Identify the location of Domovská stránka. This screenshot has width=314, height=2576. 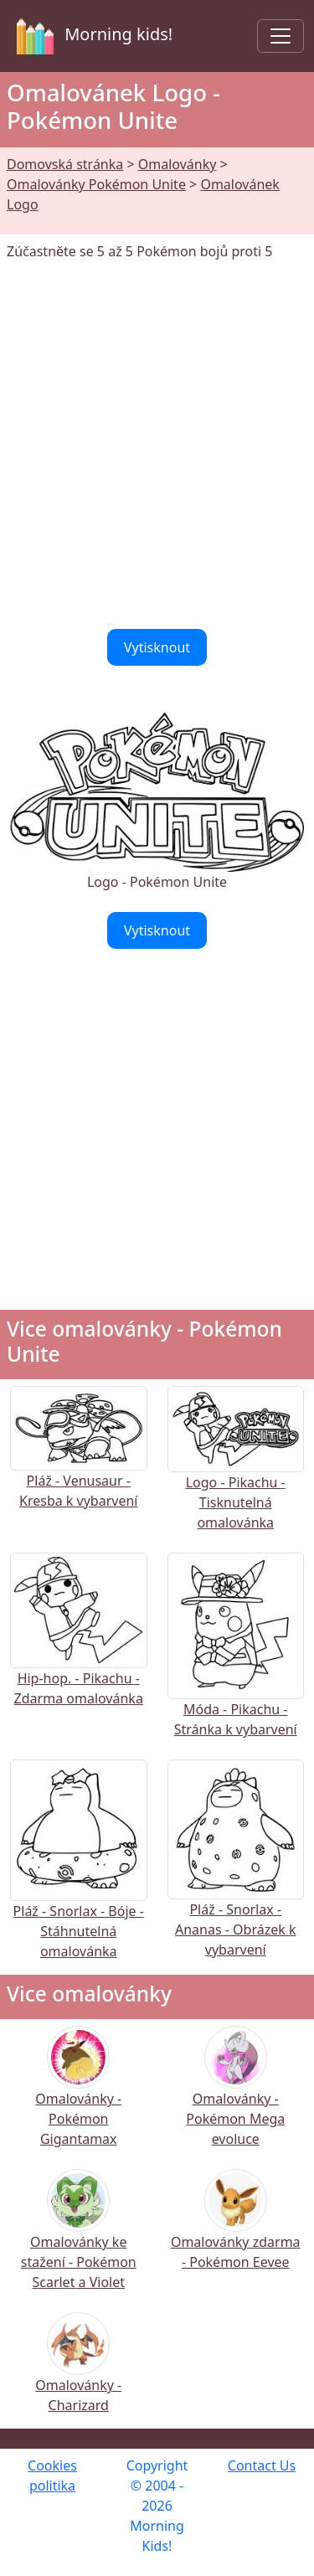
(65, 164).